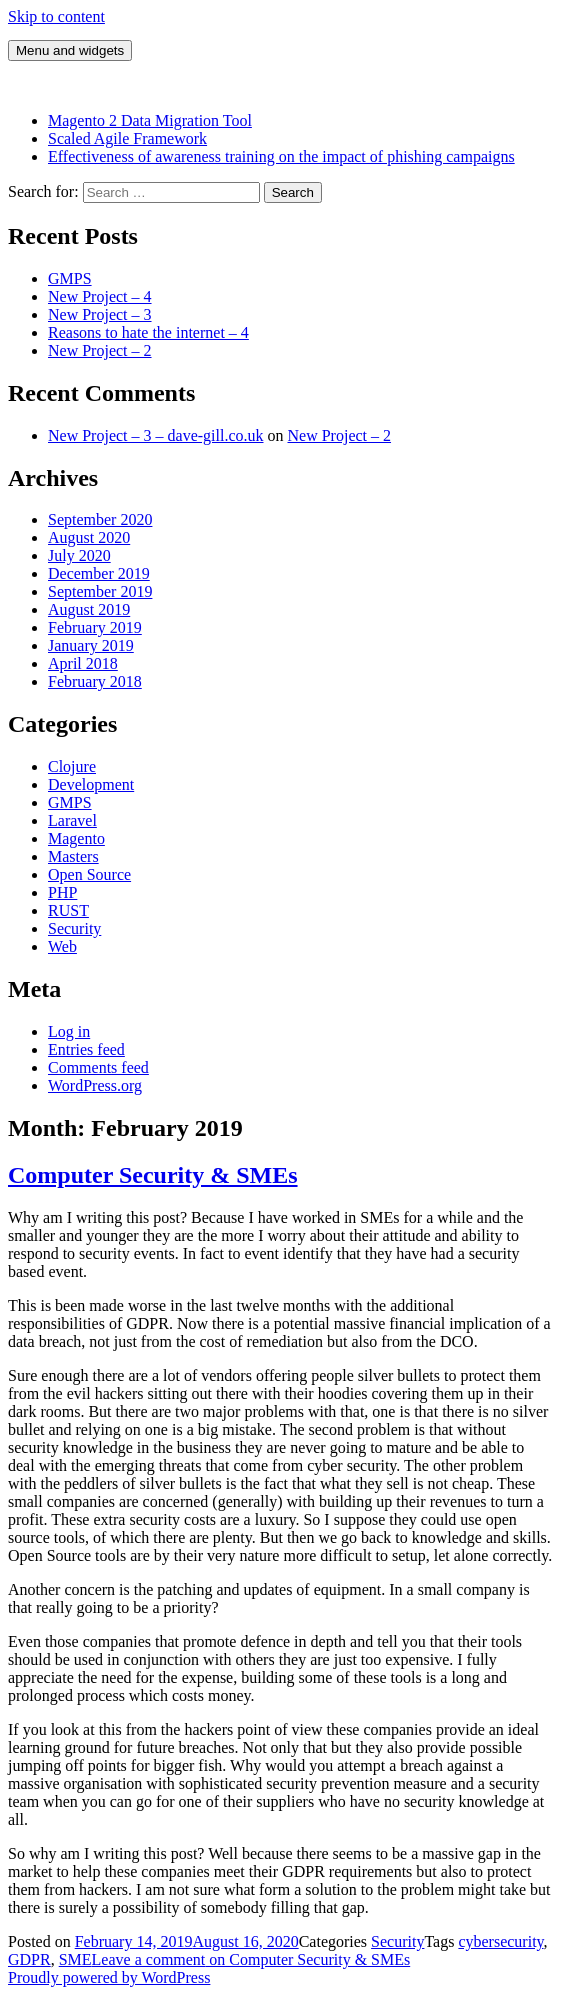 This screenshot has height=1995, width=561. I want to click on PHP, so click(62, 892).